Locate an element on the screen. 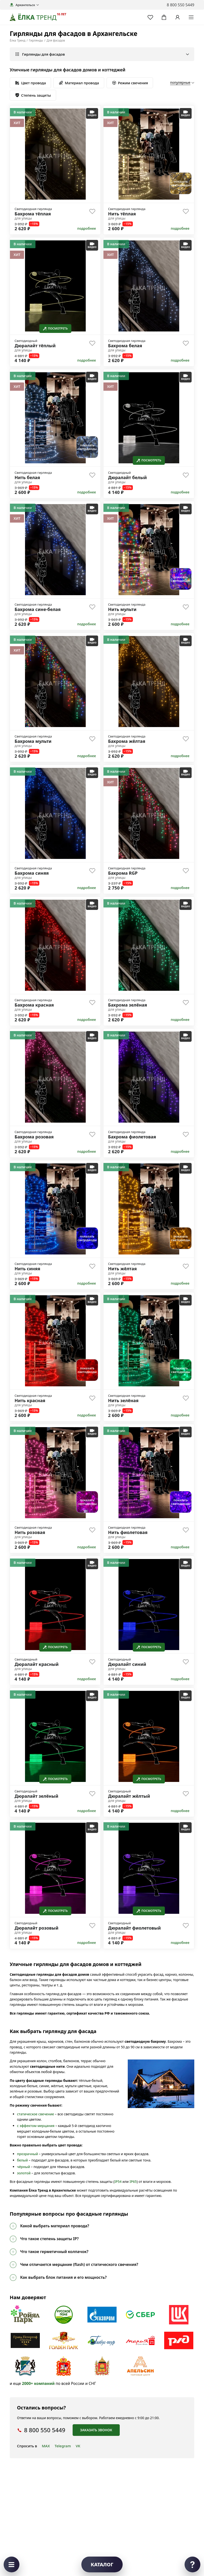 This screenshot has height=2576, width=204. Заказать звонок is located at coordinates (96, 2430).